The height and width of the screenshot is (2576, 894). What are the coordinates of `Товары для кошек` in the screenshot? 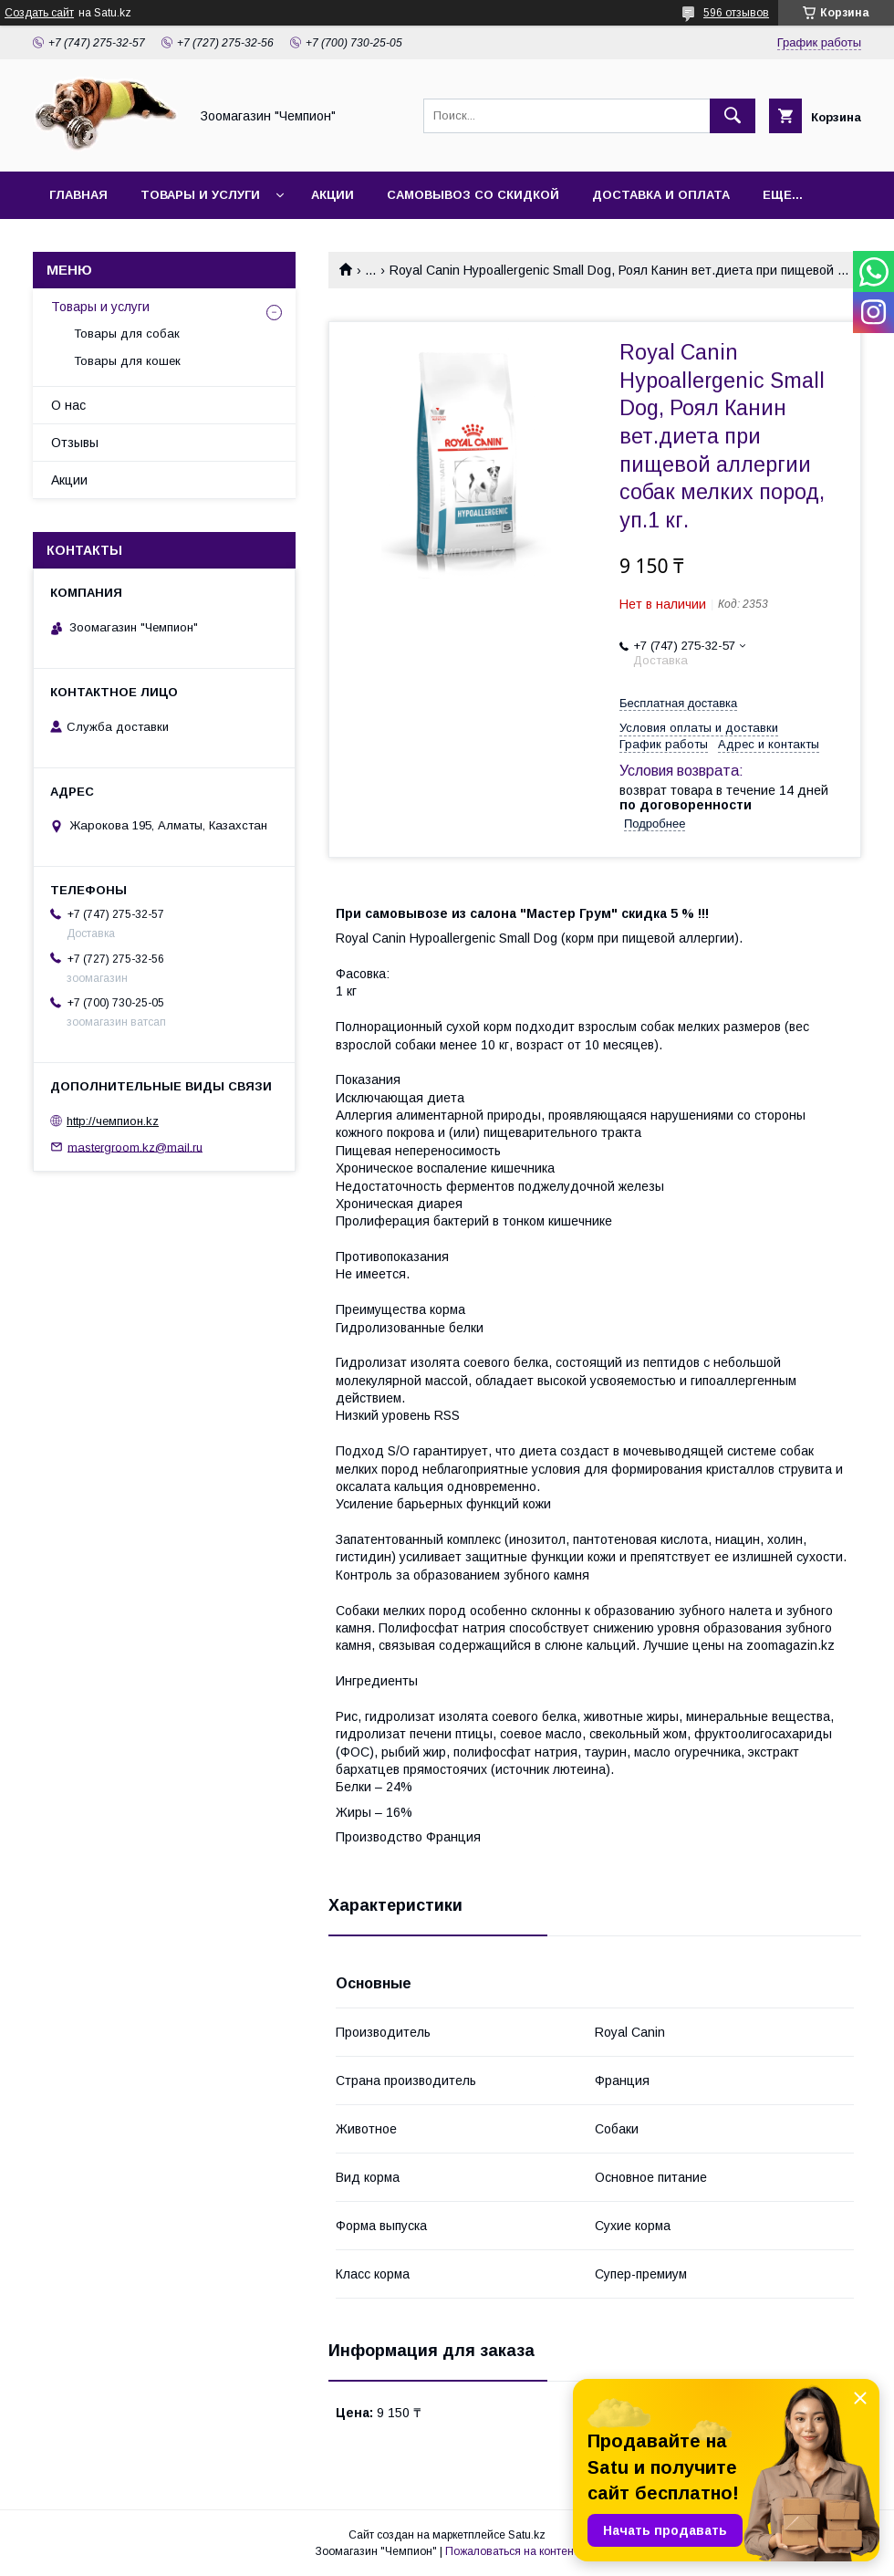 It's located at (127, 361).